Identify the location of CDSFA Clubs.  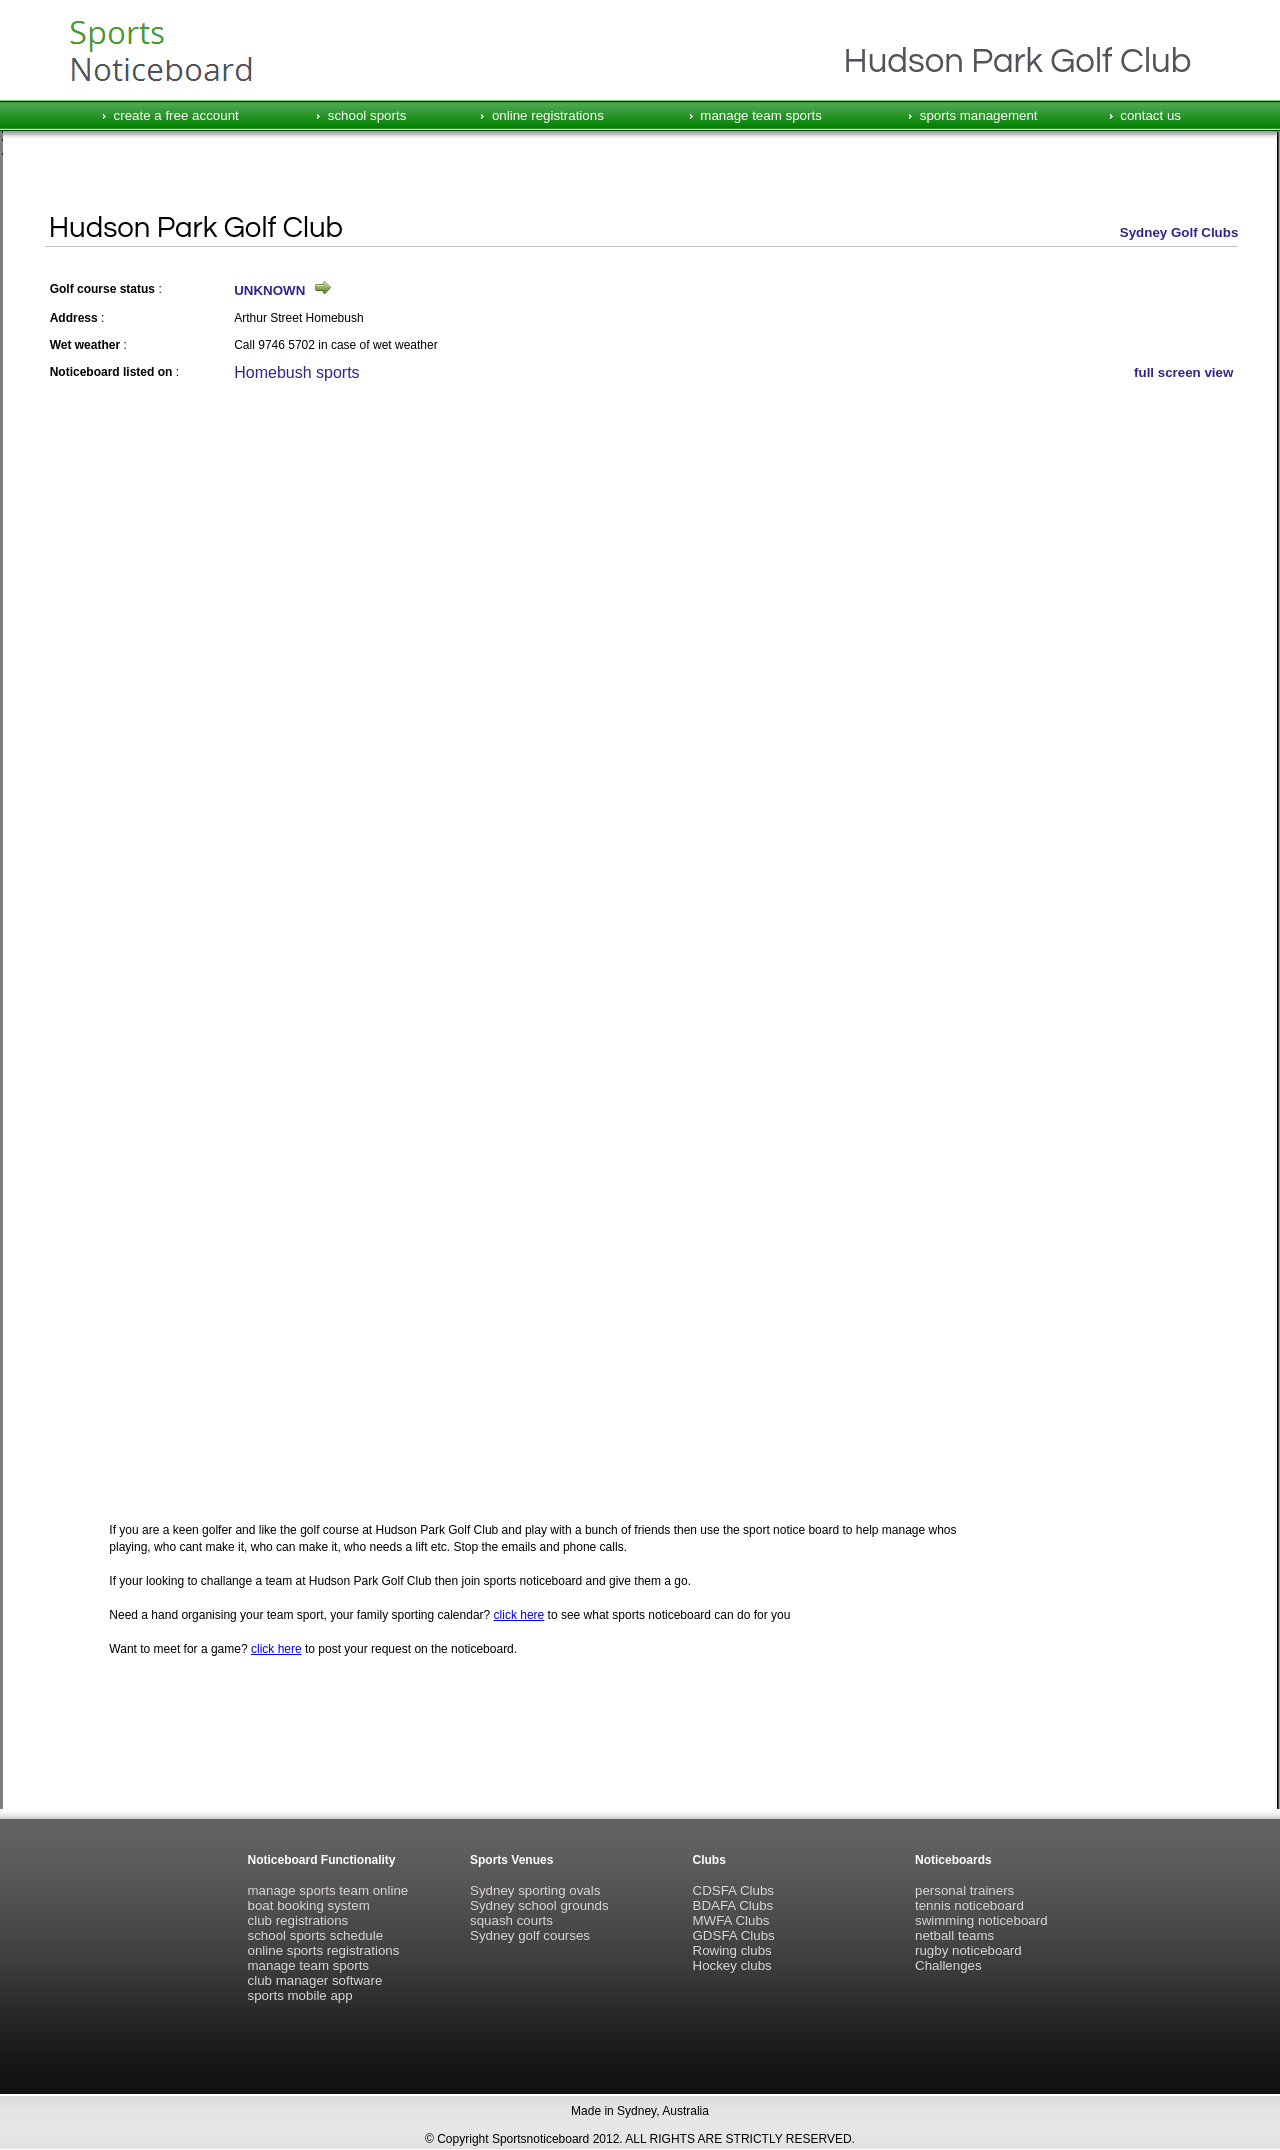
(733, 1890).